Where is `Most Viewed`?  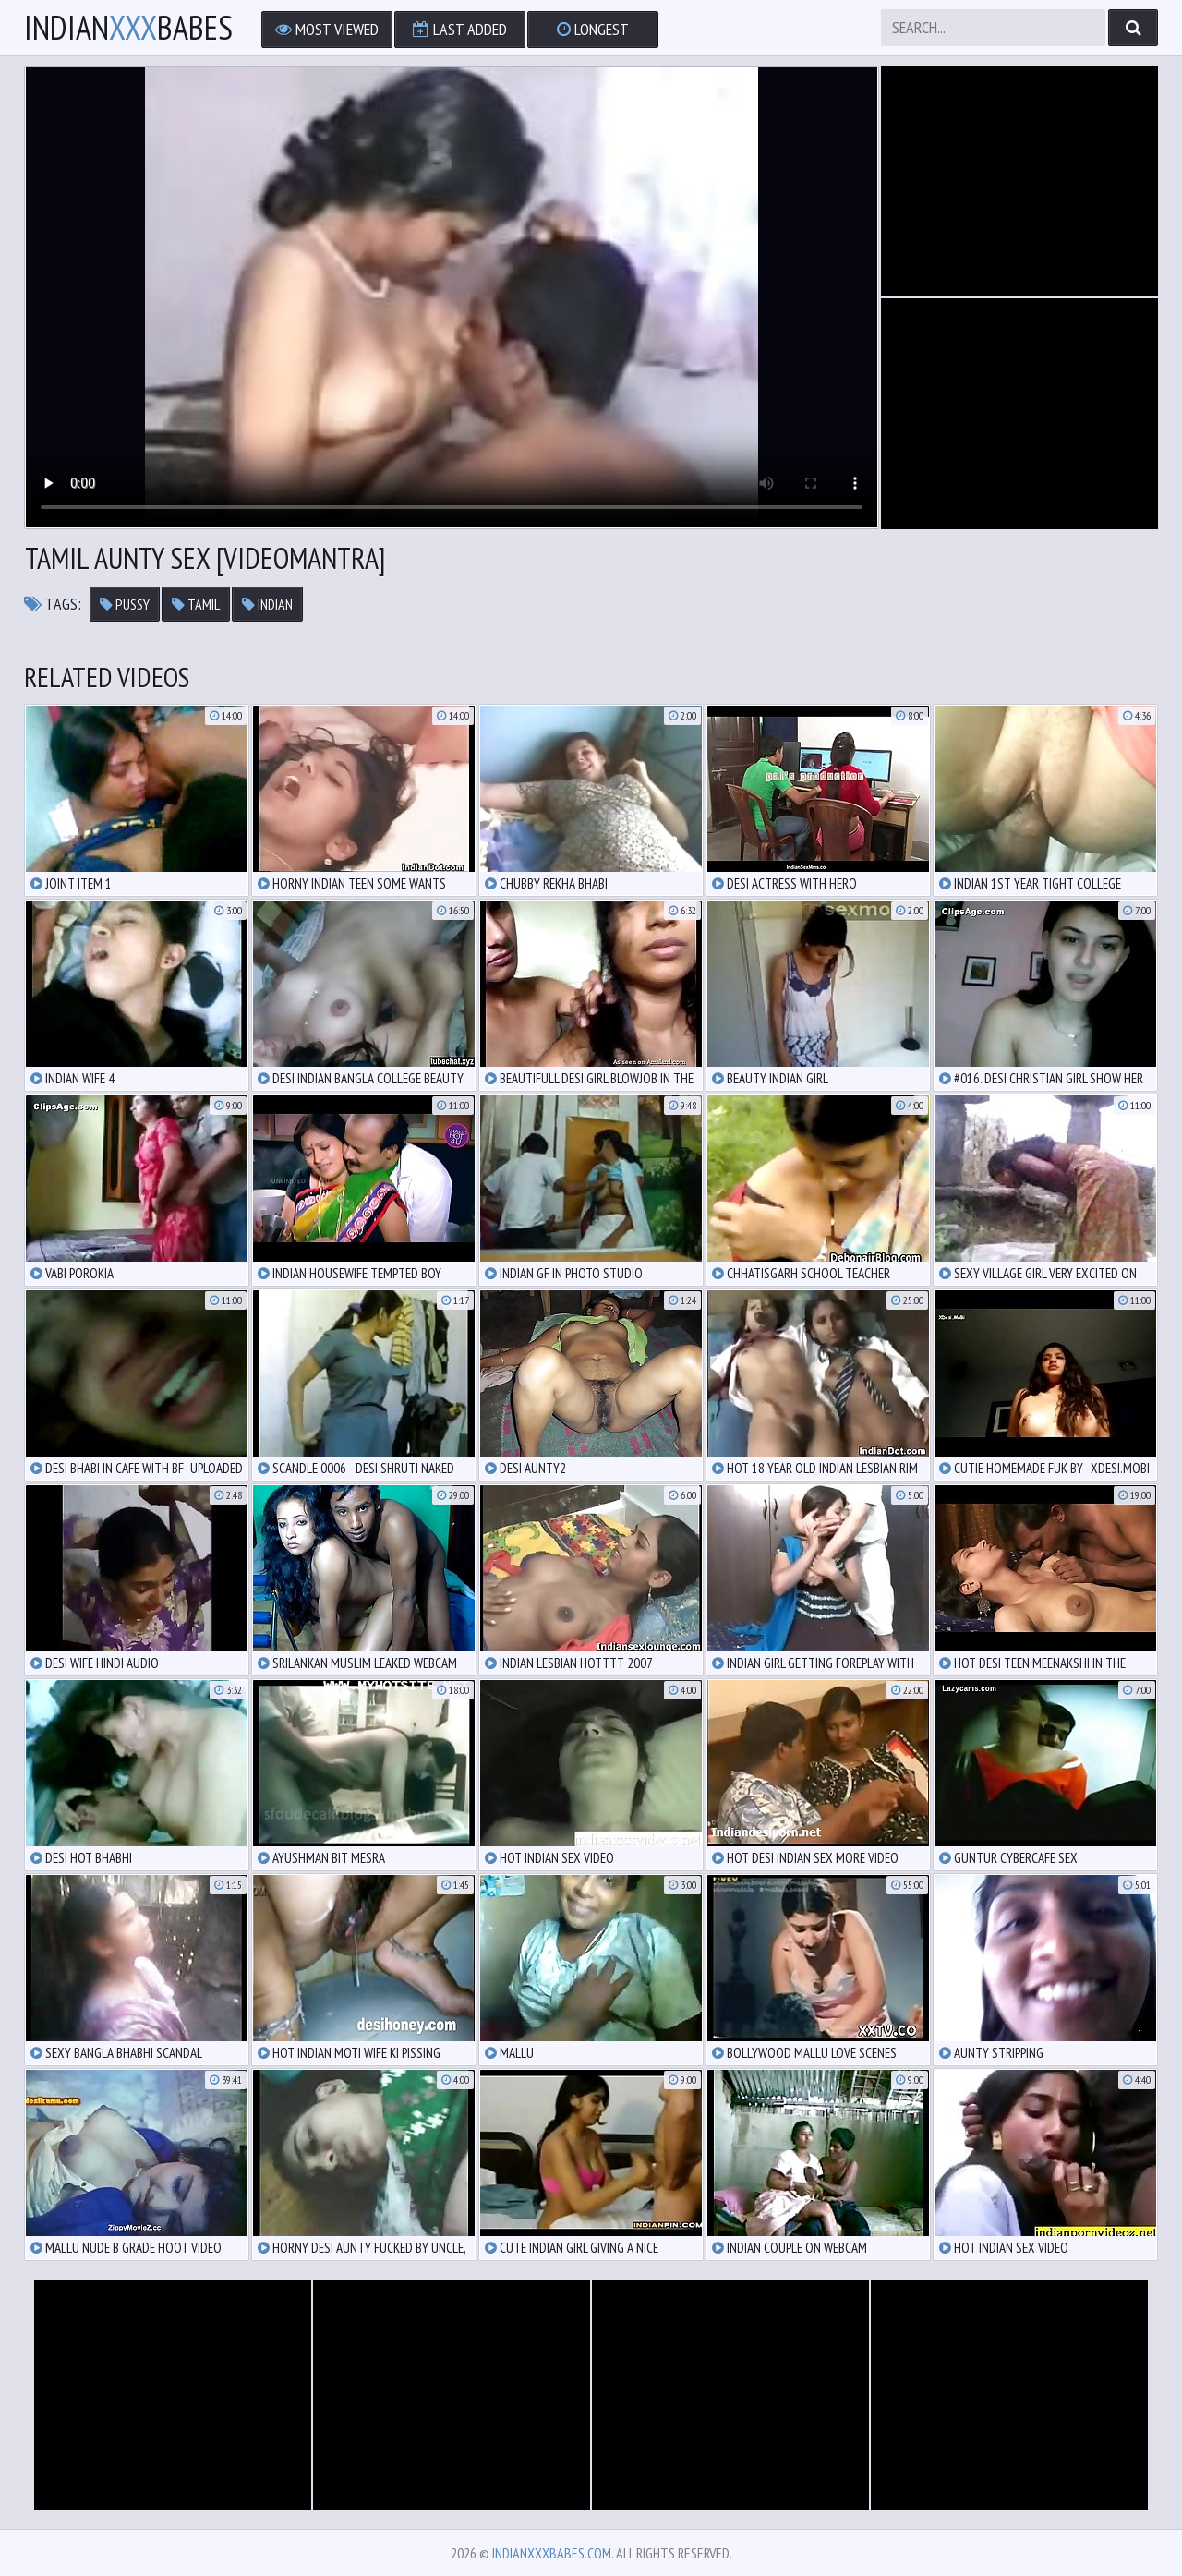 Most Viewed is located at coordinates (327, 29).